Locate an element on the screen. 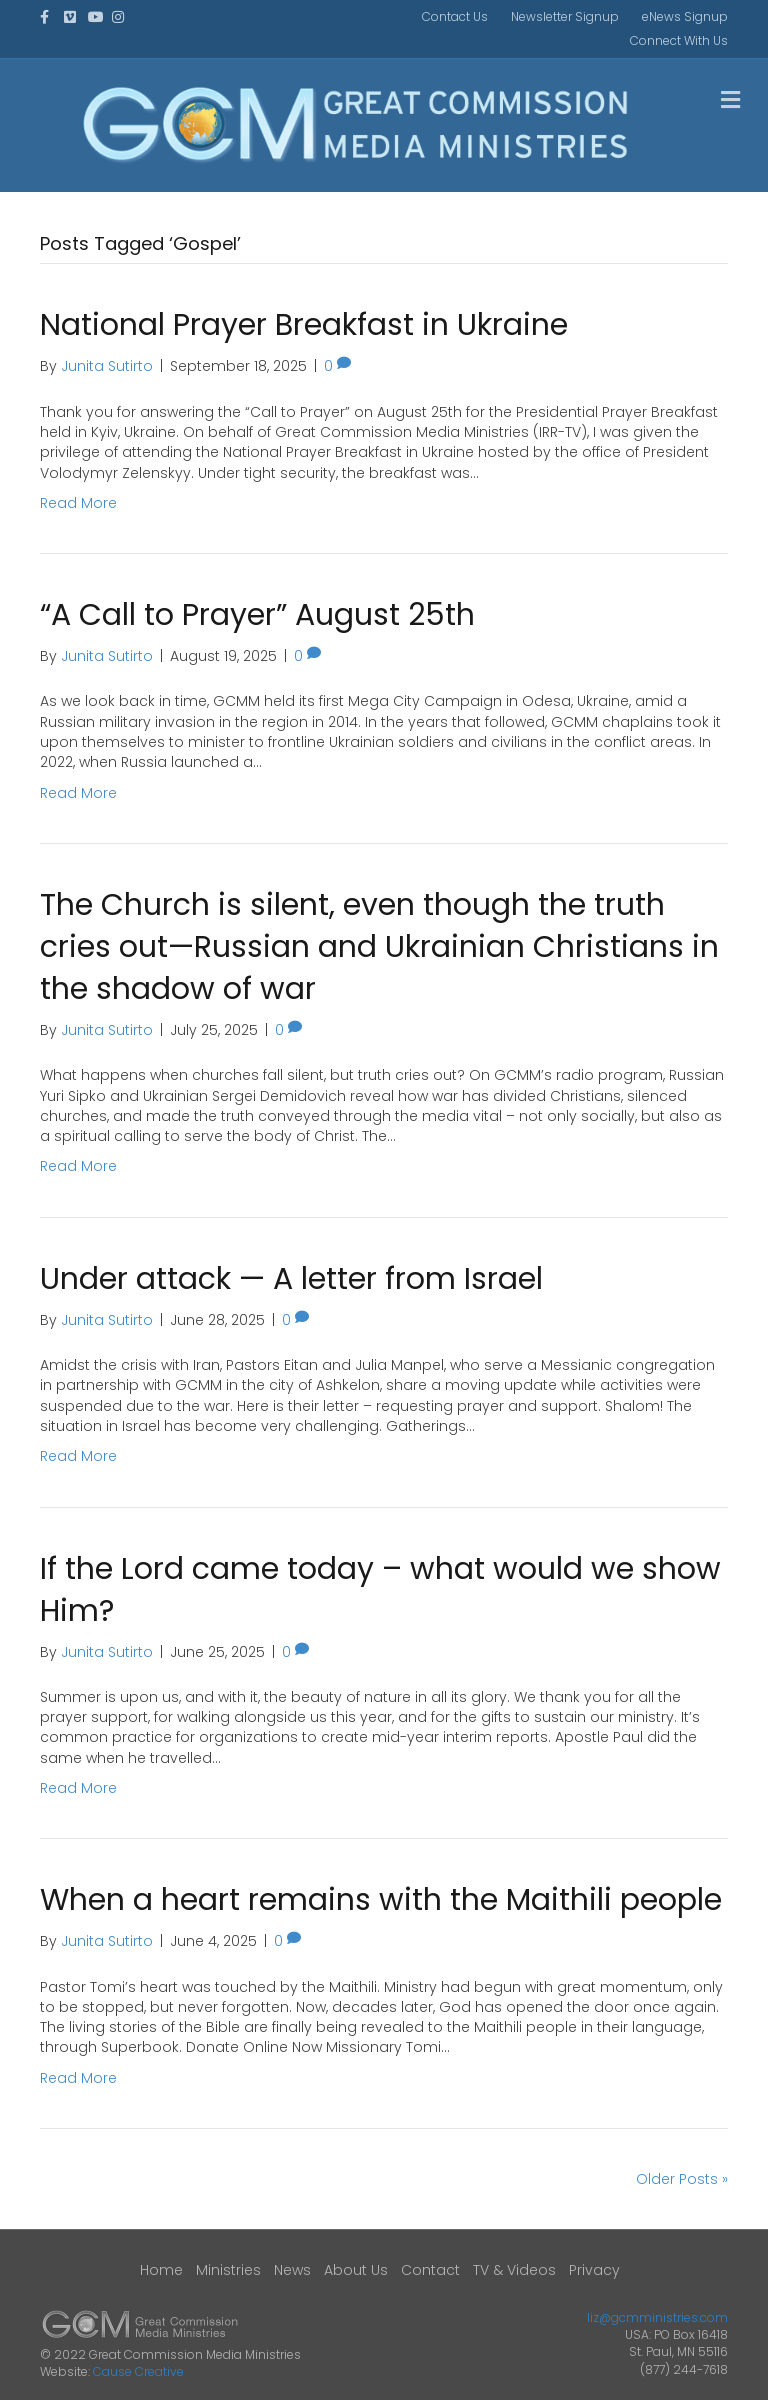  Contact is located at coordinates (430, 2270).